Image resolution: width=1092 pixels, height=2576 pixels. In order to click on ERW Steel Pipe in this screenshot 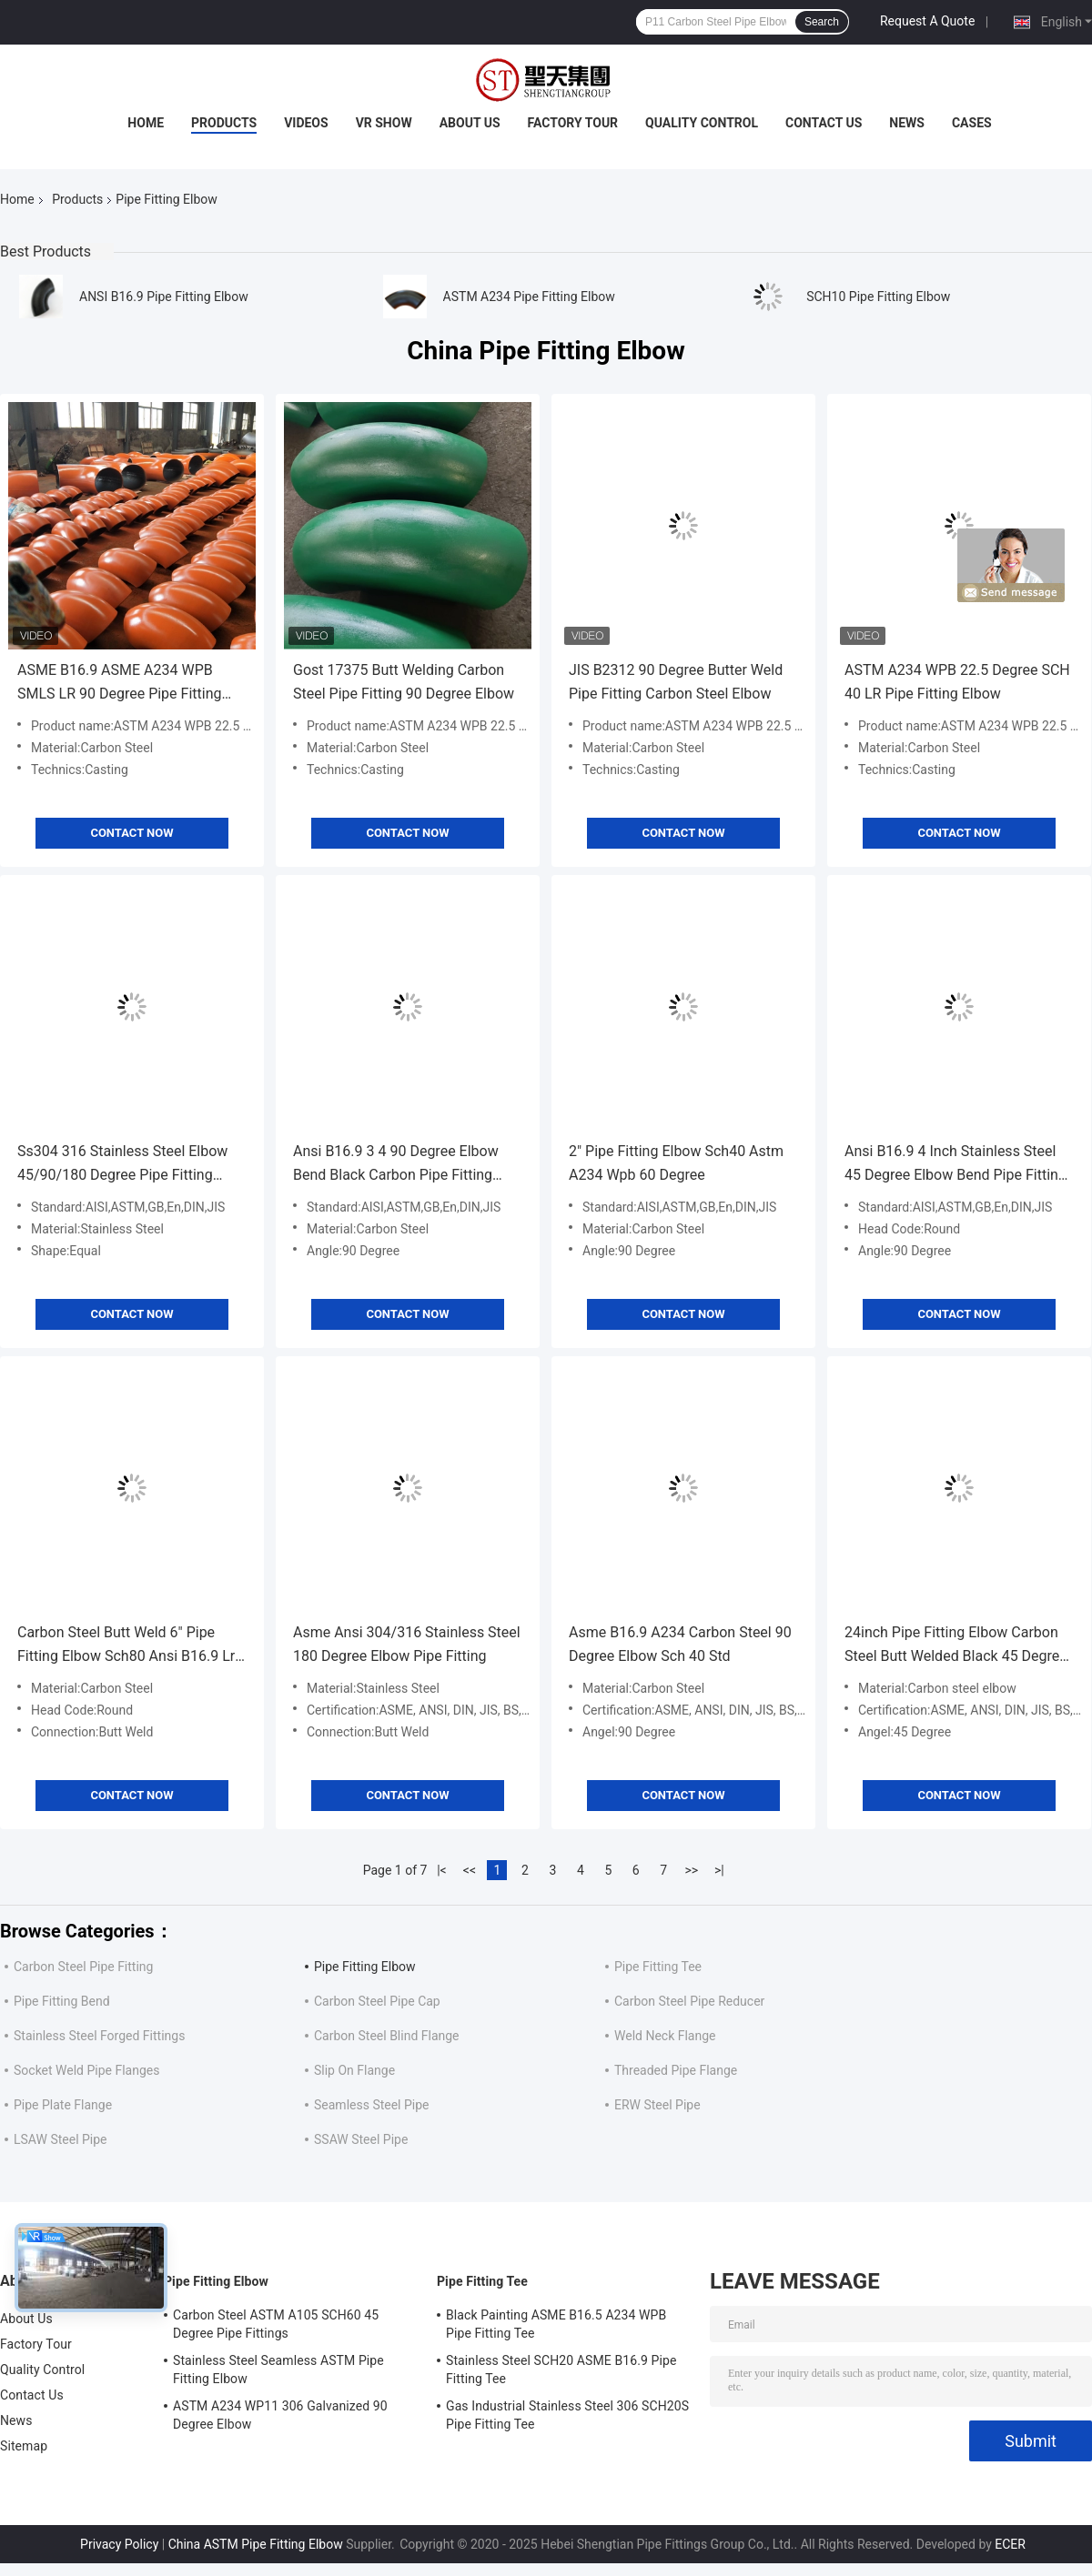, I will do `click(657, 2105)`.